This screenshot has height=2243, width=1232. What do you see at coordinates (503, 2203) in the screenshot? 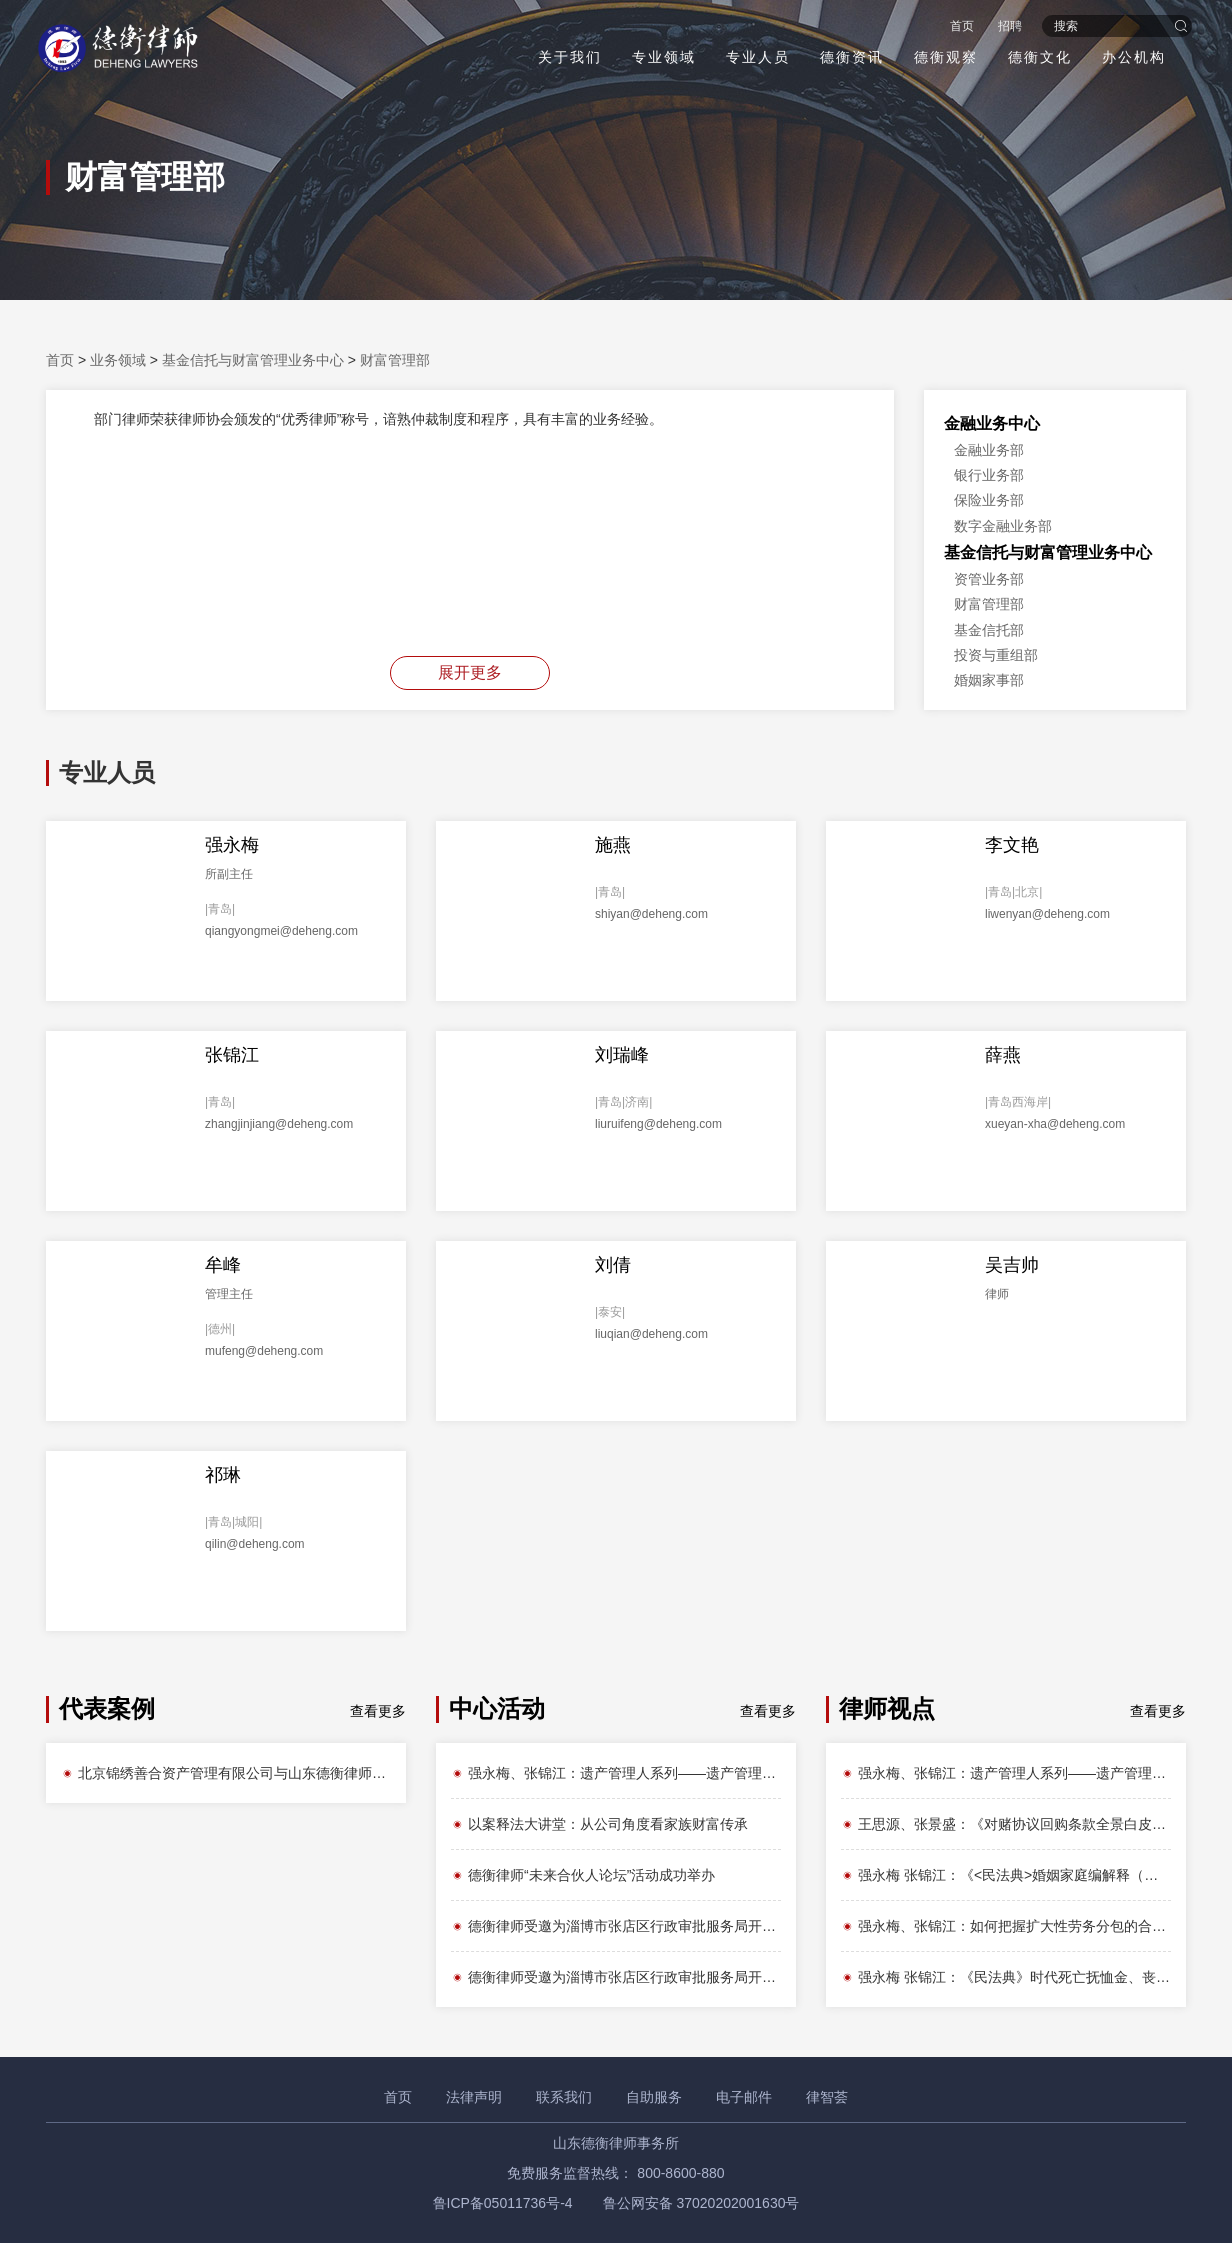
I see `鲁ICP备05011736号-4` at bounding box center [503, 2203].